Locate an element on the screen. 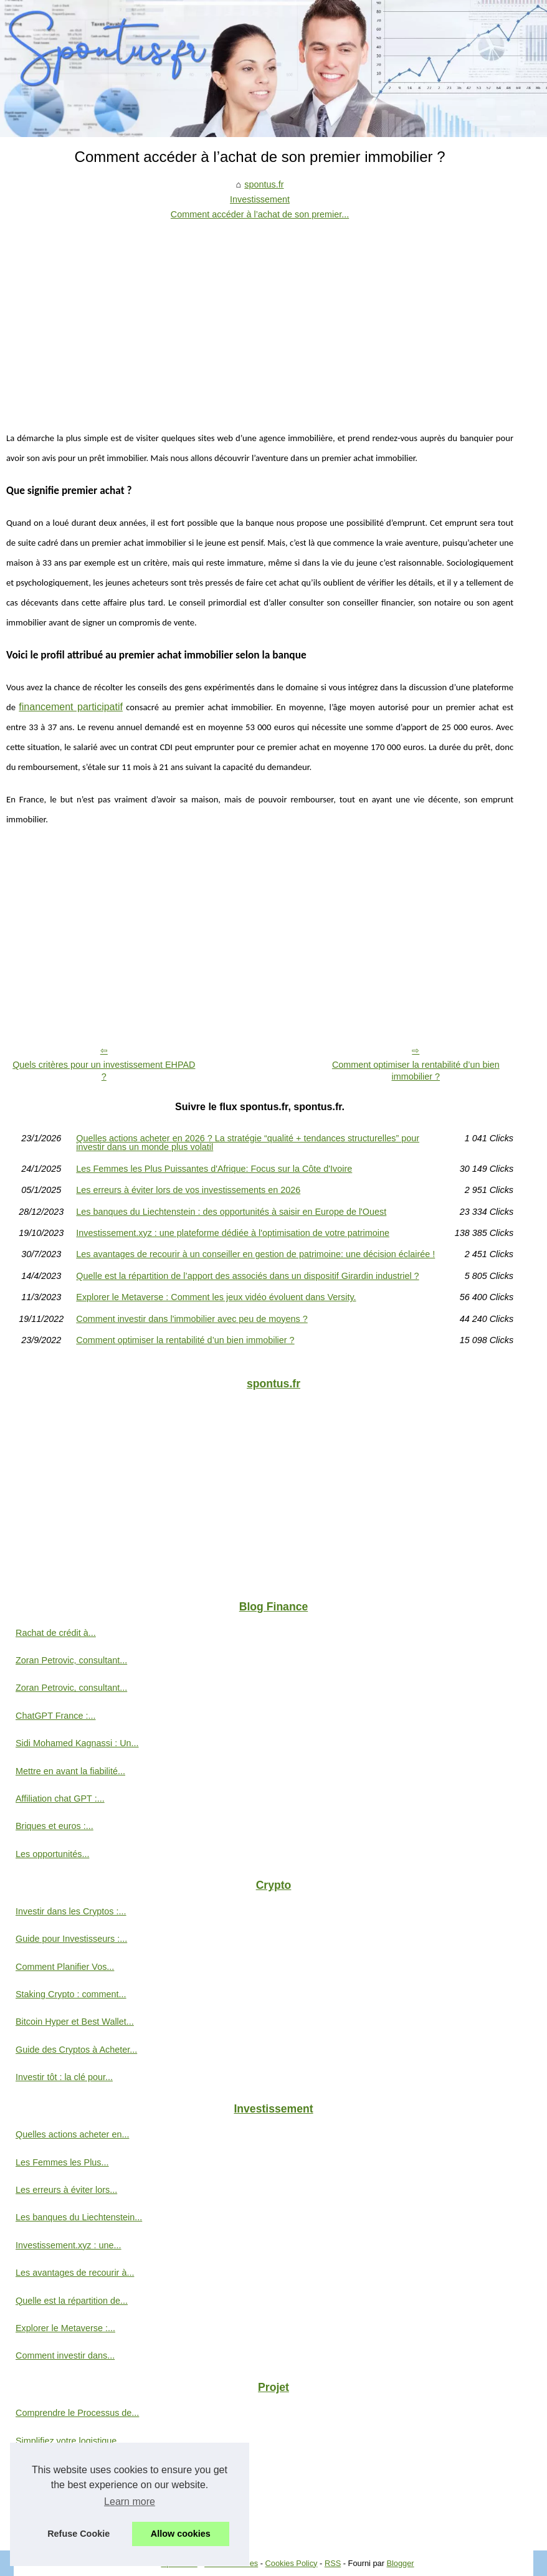 This screenshot has width=547, height=2576. Guide pour Investisseurs :... is located at coordinates (71, 1939).